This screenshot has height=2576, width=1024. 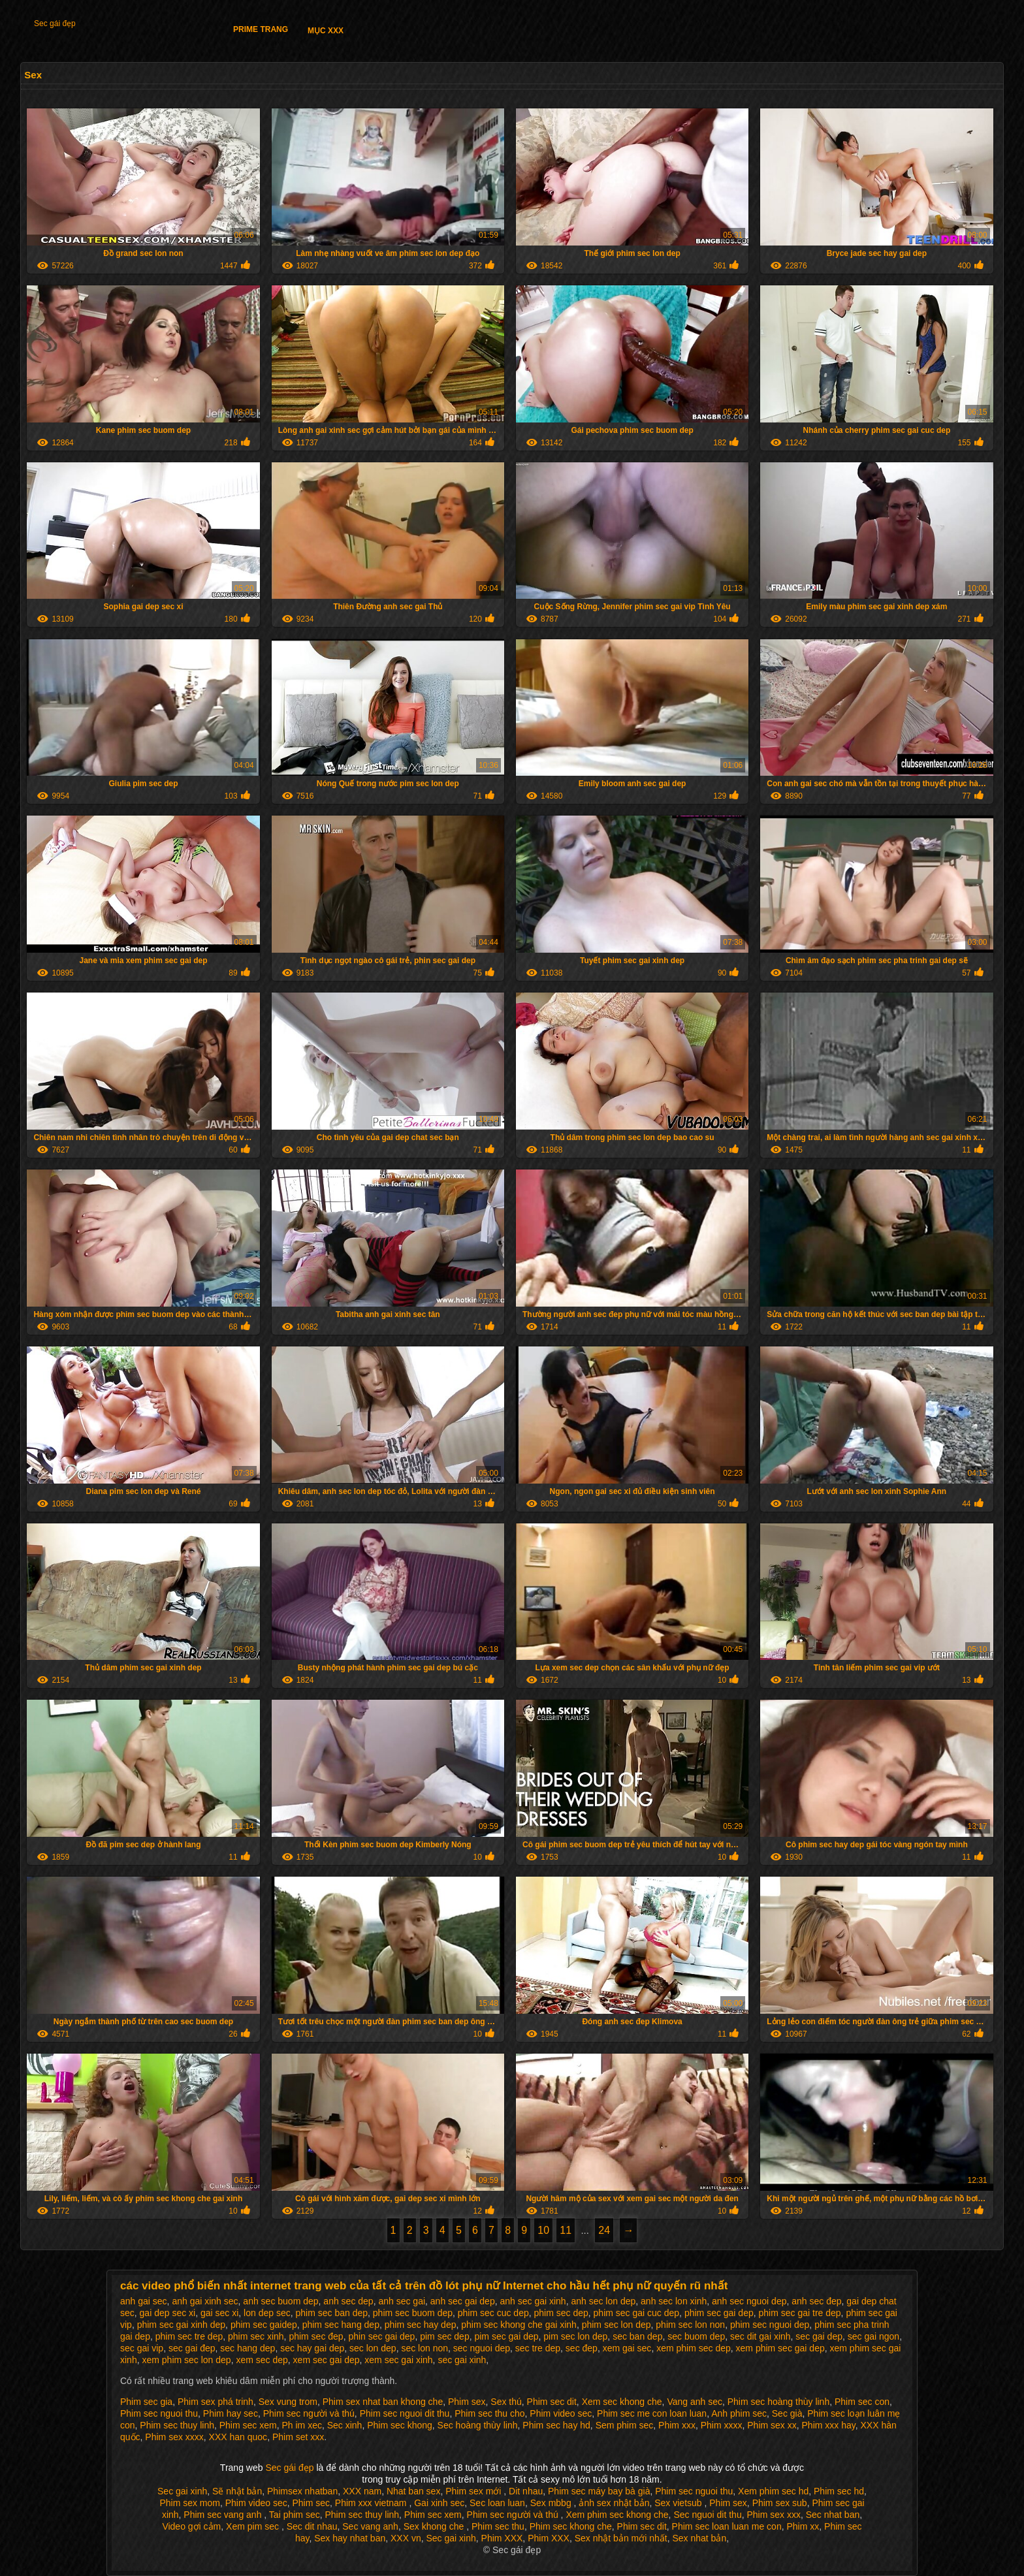 I want to click on Gai xinh sec, so click(x=439, y=2503).